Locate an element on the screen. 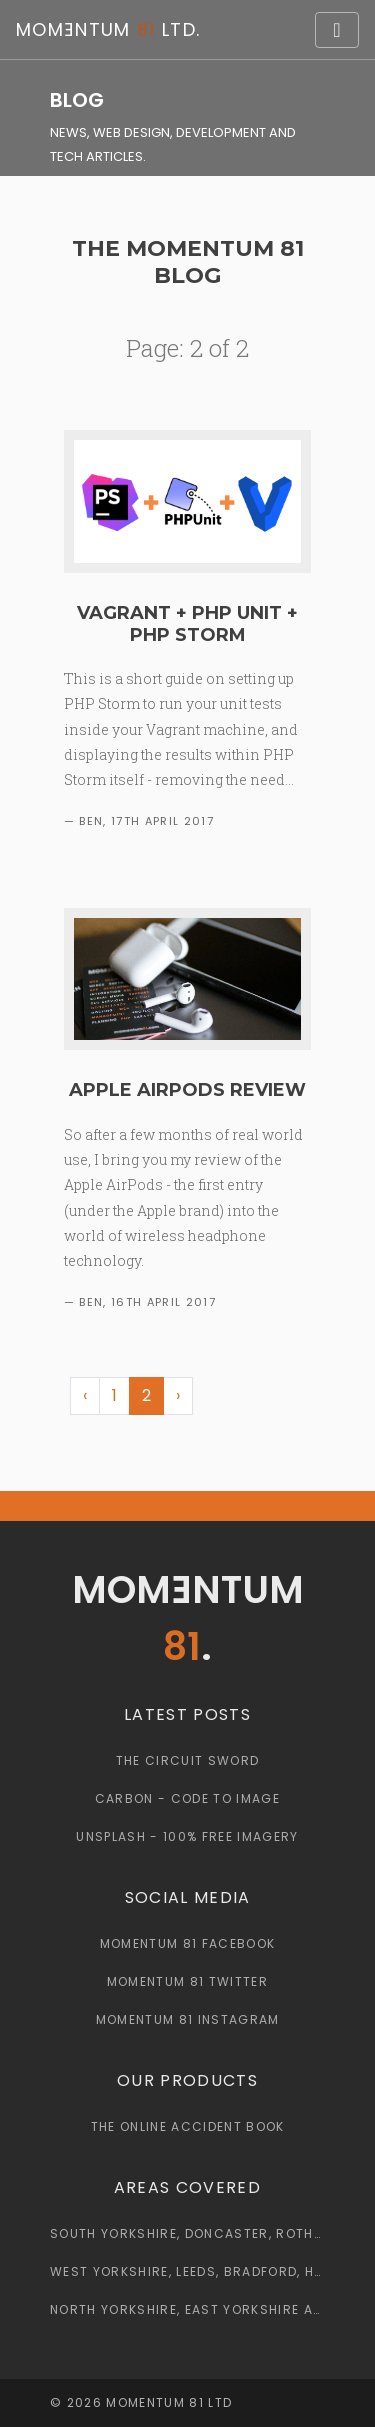  [Toggle navigation] is located at coordinates (337, 30).